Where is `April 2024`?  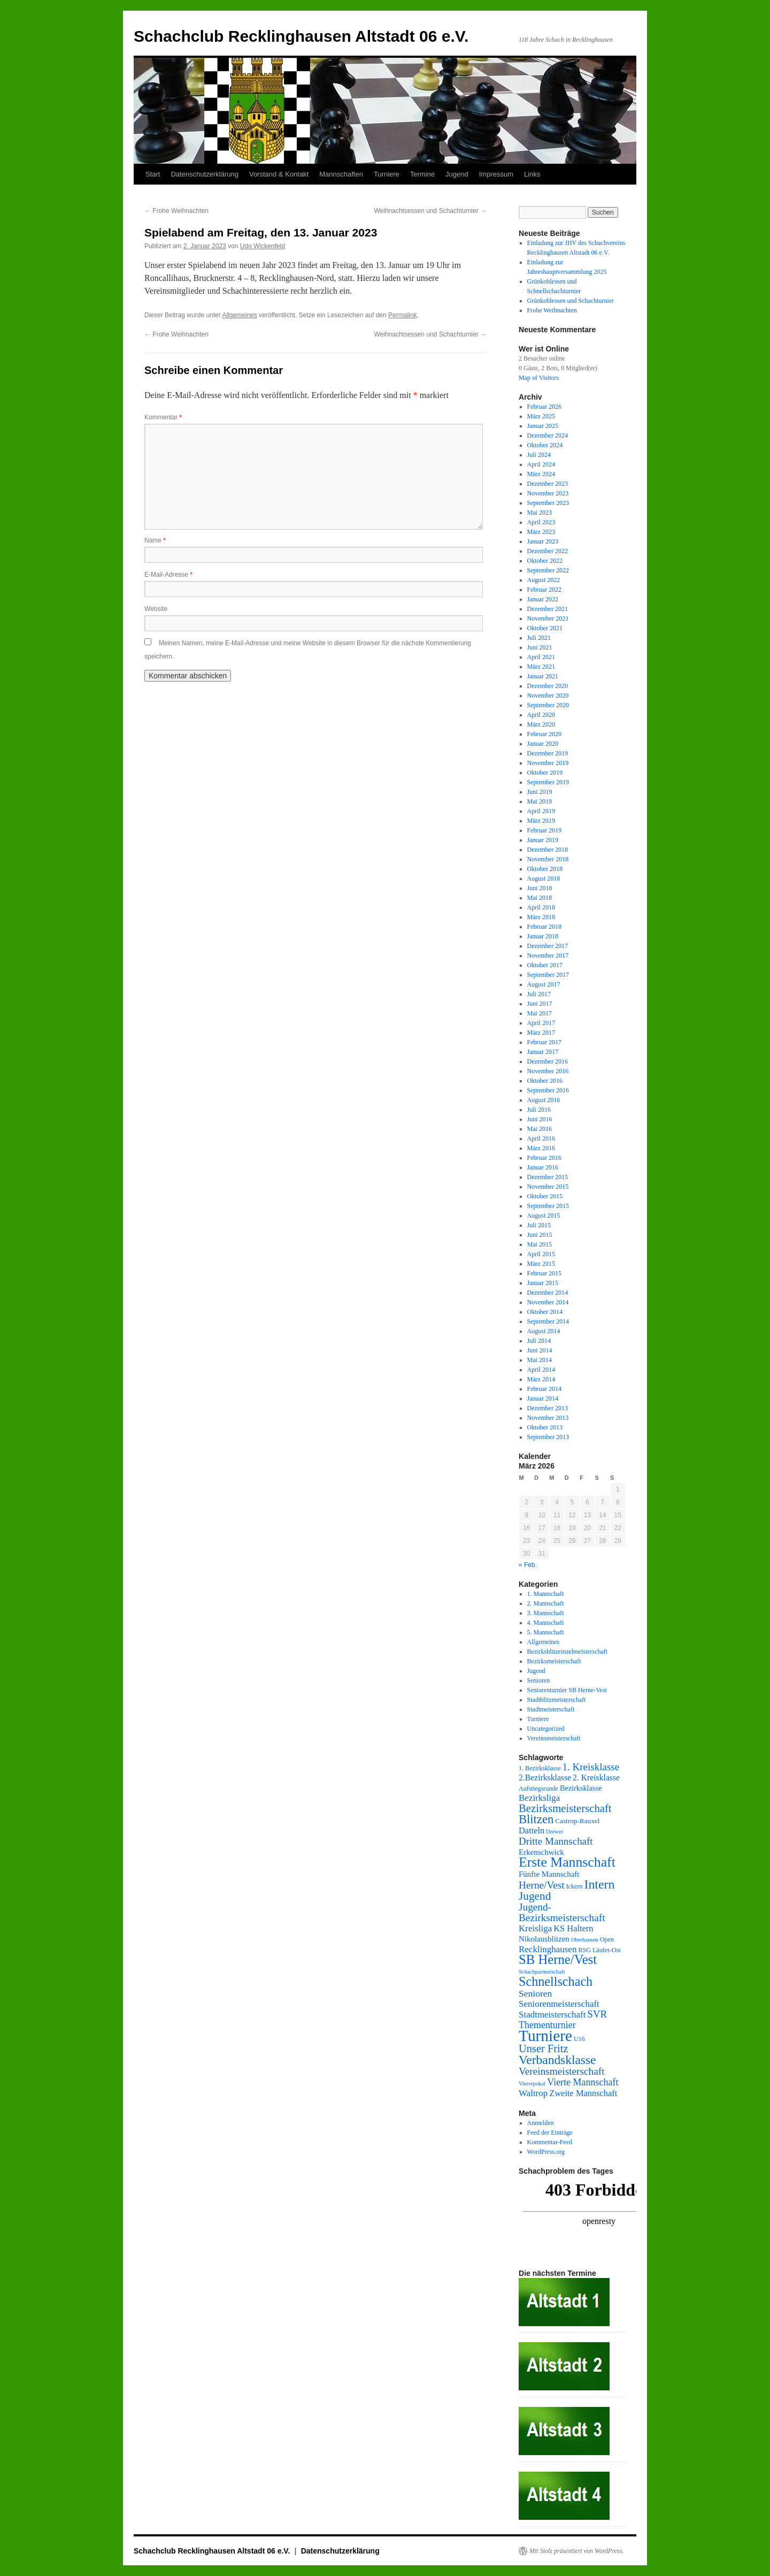
April 2024 is located at coordinates (541, 464).